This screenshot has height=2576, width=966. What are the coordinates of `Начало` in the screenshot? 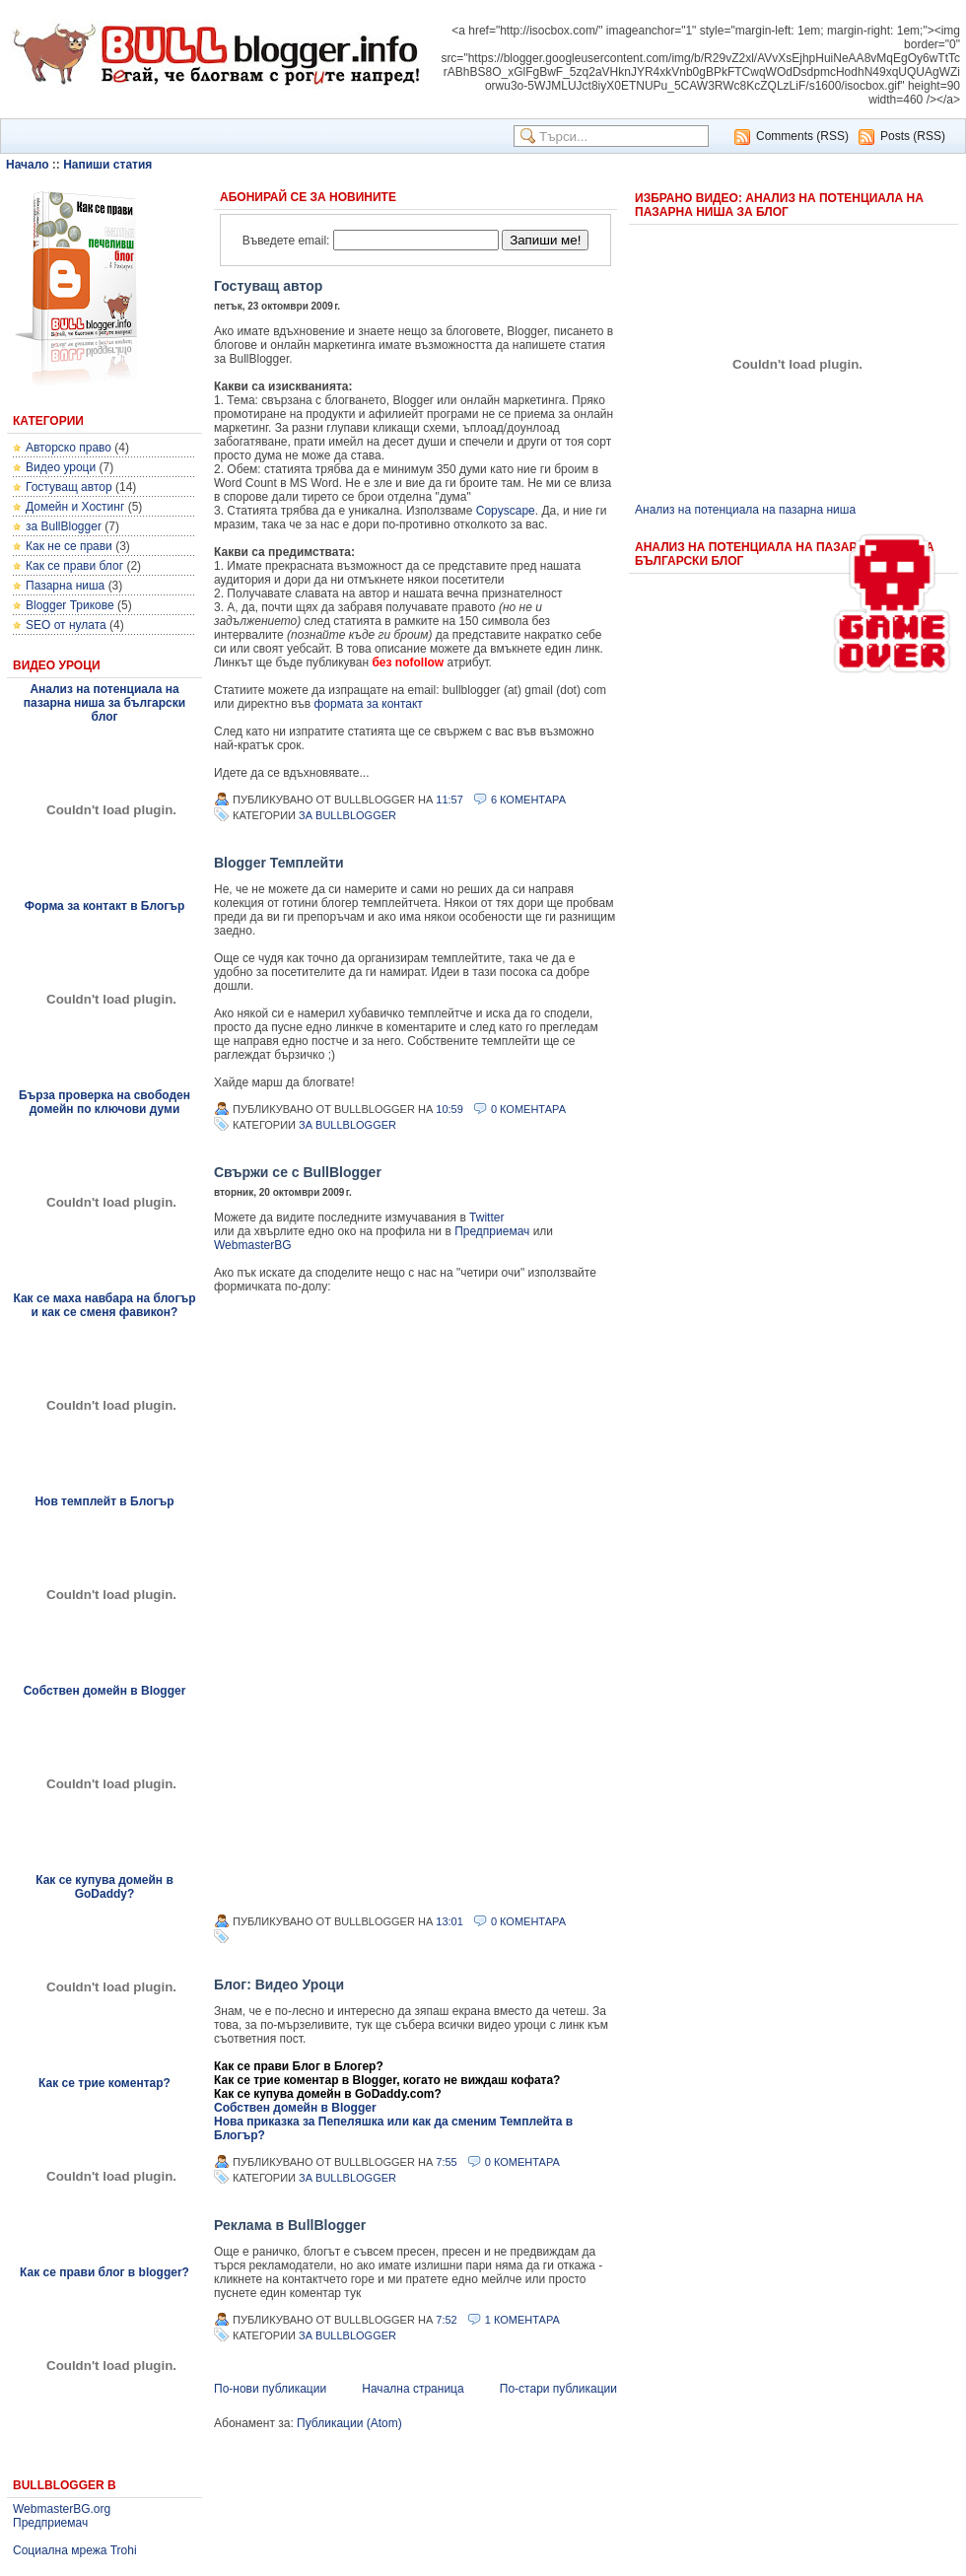 It's located at (27, 165).